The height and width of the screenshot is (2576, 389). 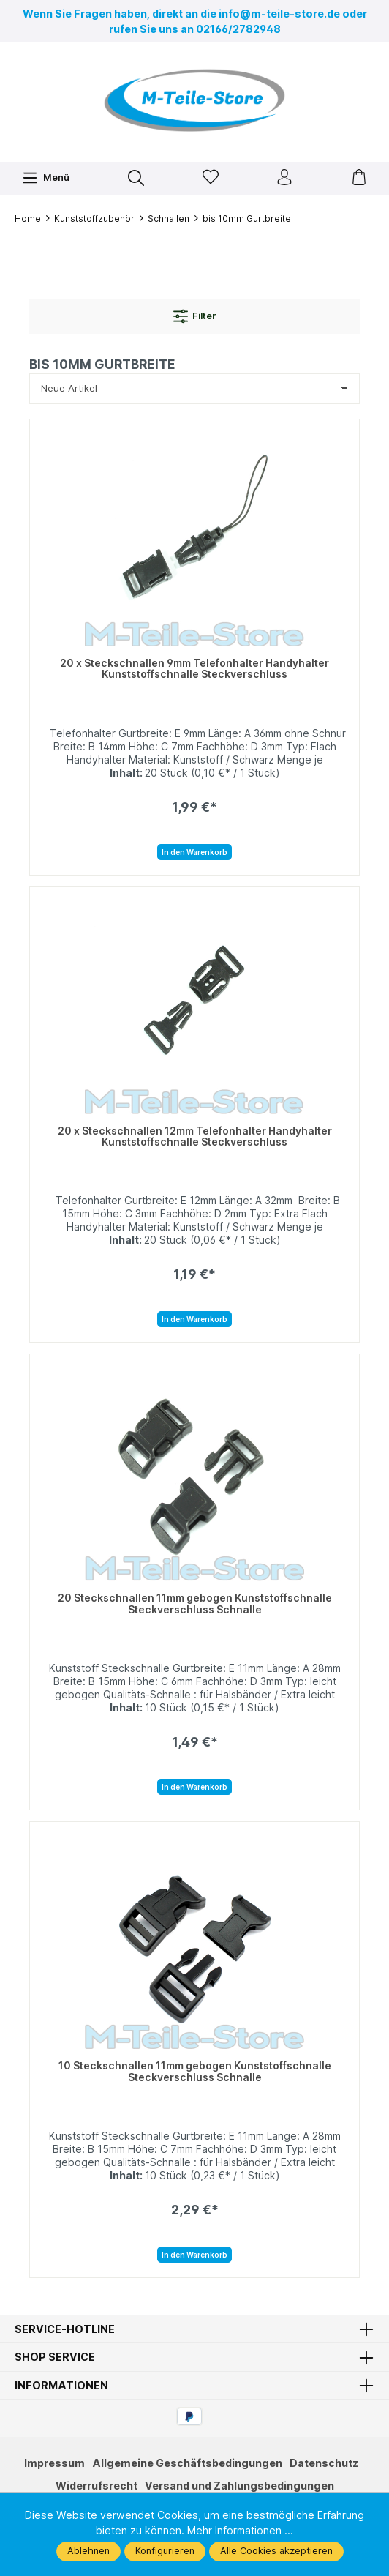 I want to click on [Sortierung], so click(x=194, y=388).